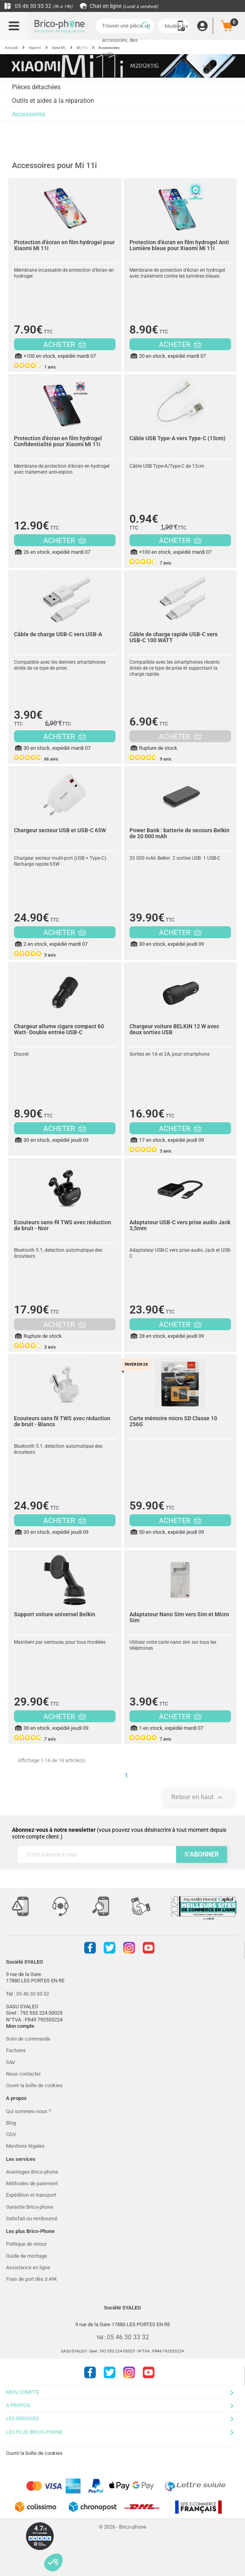 The image size is (245, 2576). Describe the element at coordinates (26, 2244) in the screenshot. I see `Politique de retour` at that location.